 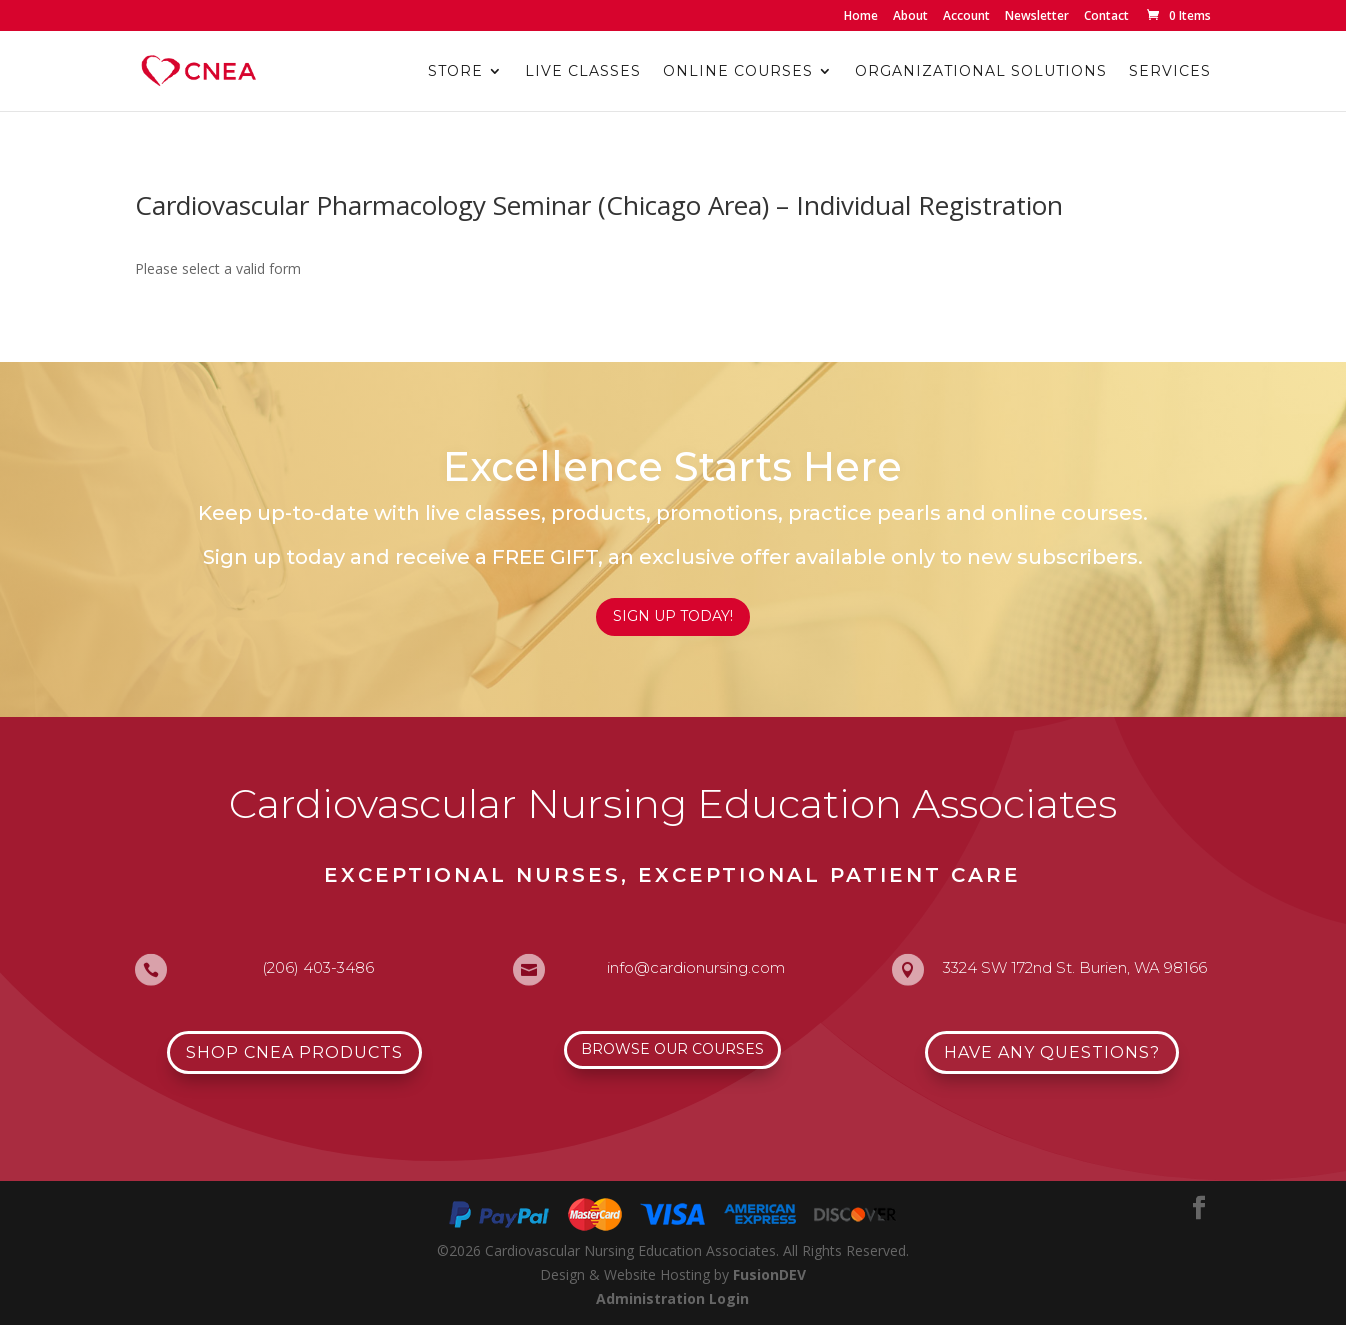 What do you see at coordinates (966, 17) in the screenshot?
I see `Account` at bounding box center [966, 17].